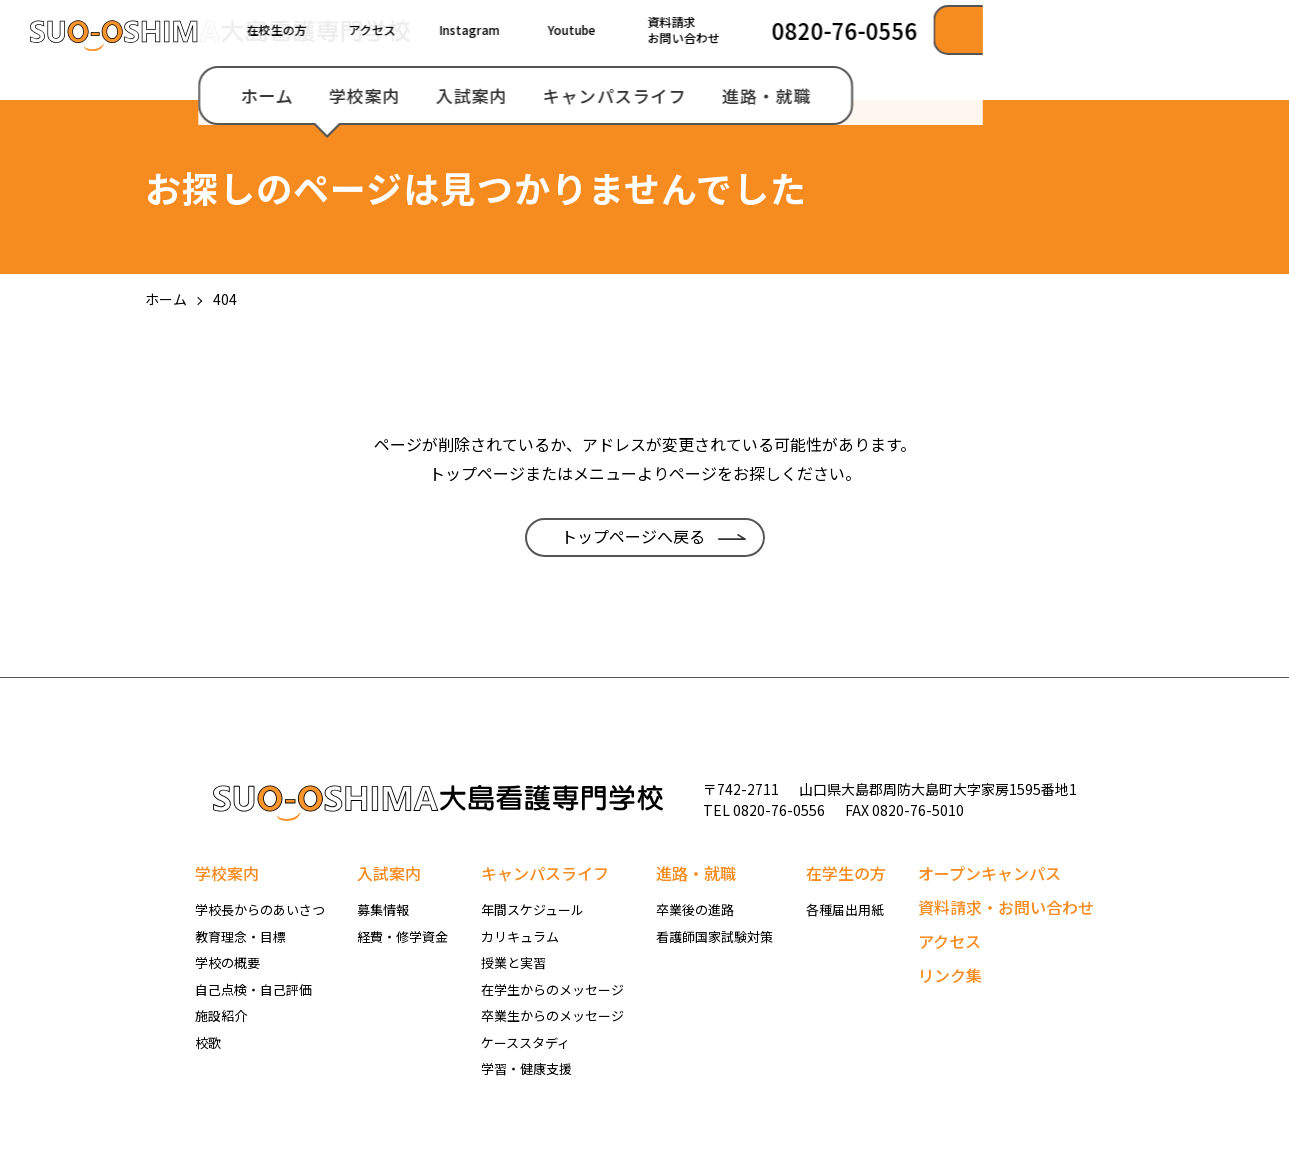  I want to click on アクセス, so click(677, 29).